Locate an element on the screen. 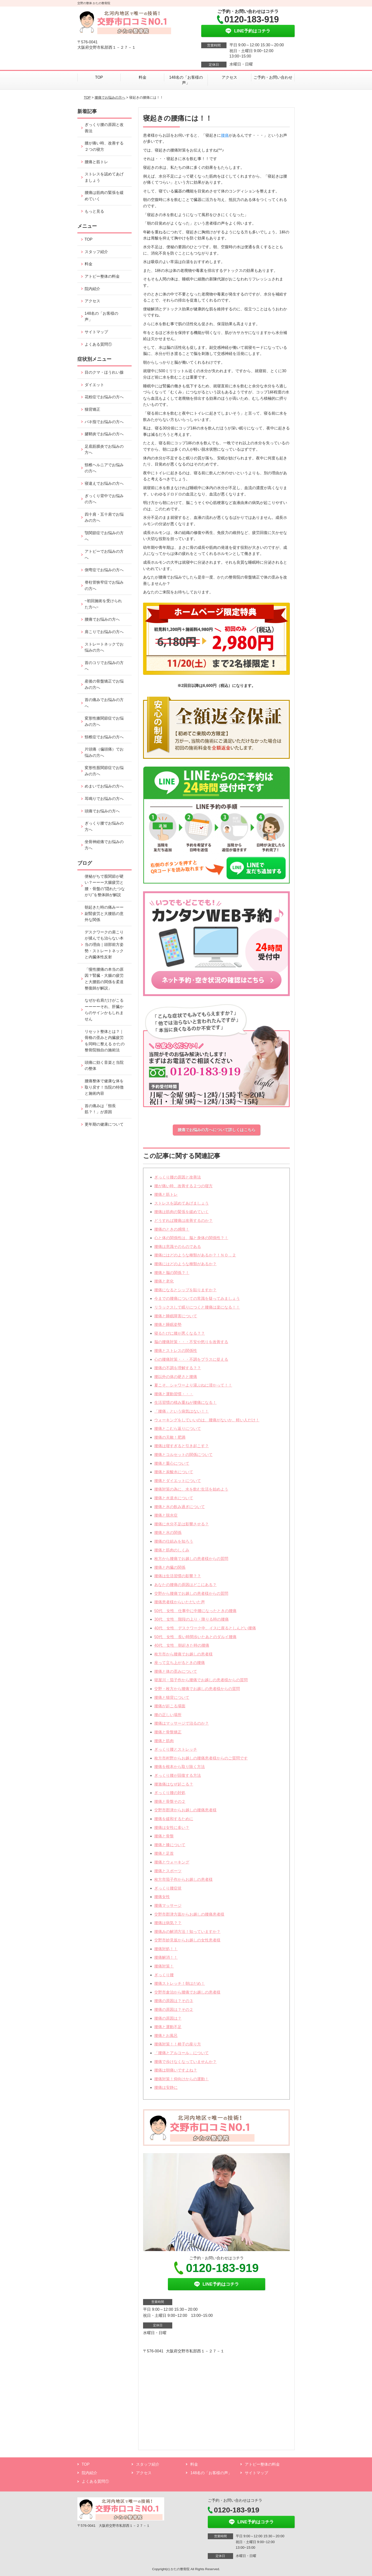 The image size is (372, 2576). 枚方から腰痛でお越しの患者様からの質問 is located at coordinates (191, 1559).